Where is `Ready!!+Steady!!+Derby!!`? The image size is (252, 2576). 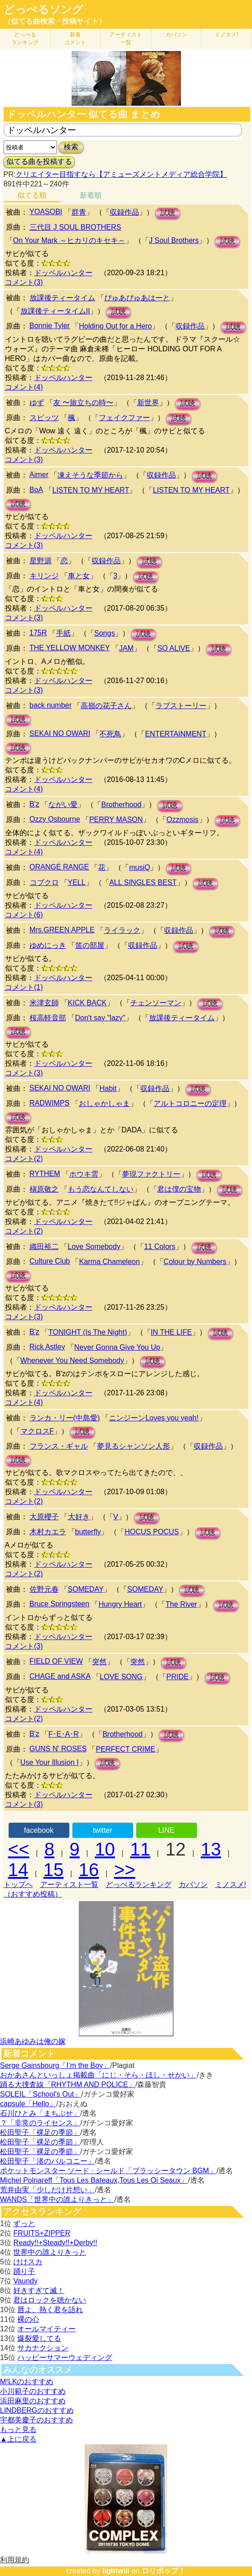
Ready!!+Steady!!+Derby!! is located at coordinates (55, 2243).